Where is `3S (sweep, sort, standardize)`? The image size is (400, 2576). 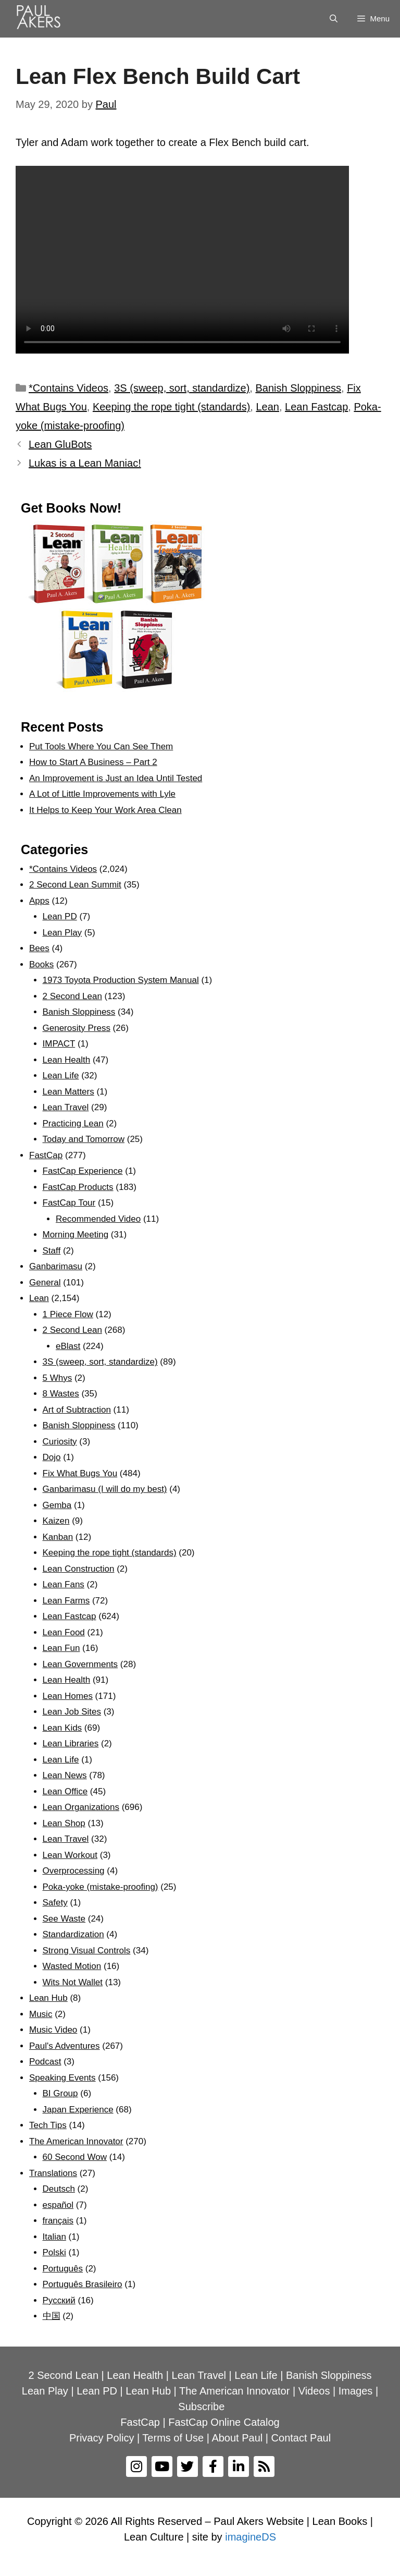 3S (sweep, sort, standardize) is located at coordinates (181, 388).